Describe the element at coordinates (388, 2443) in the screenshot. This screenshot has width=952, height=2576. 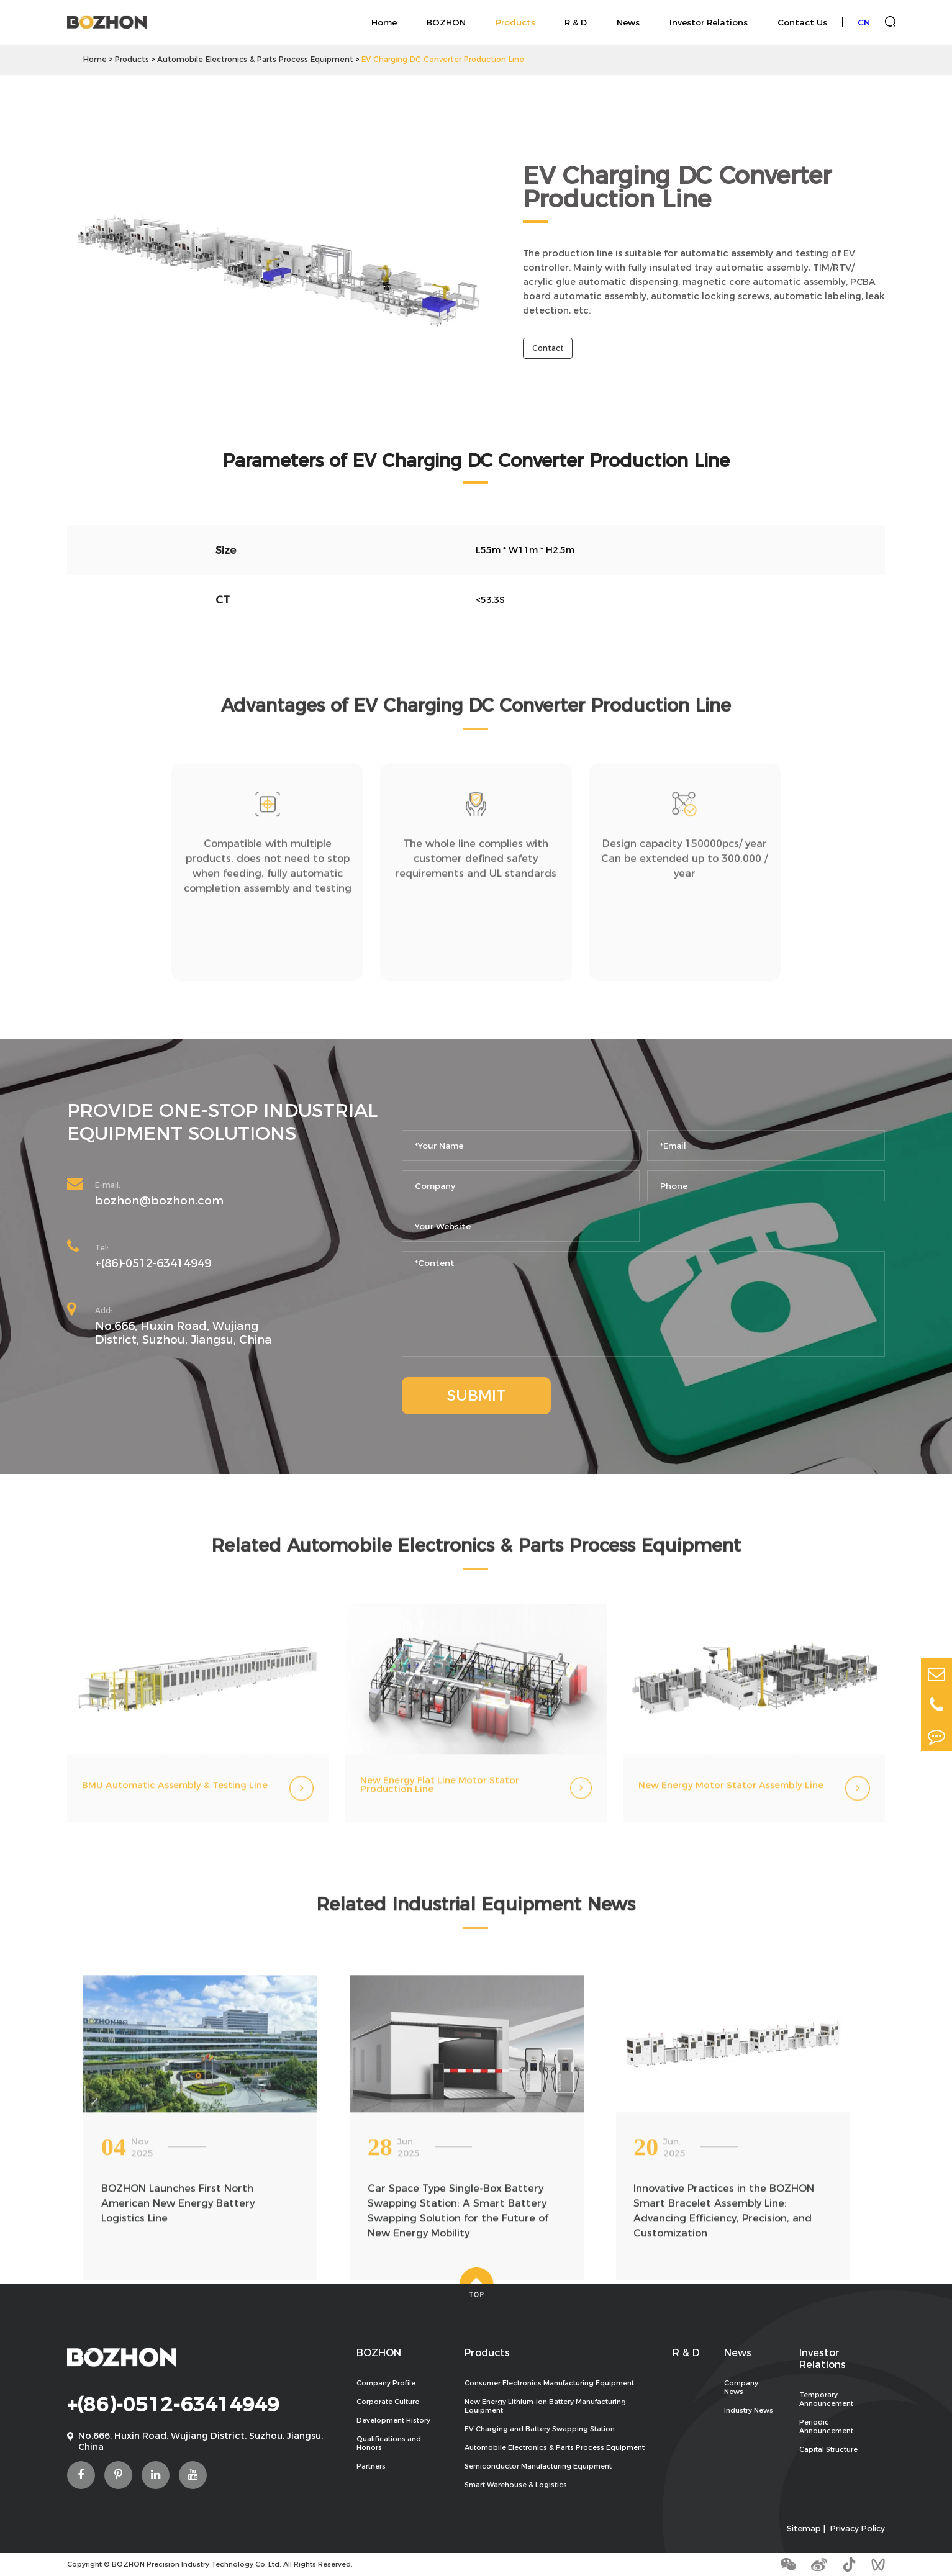
I see `Qualifications and Honors` at that location.